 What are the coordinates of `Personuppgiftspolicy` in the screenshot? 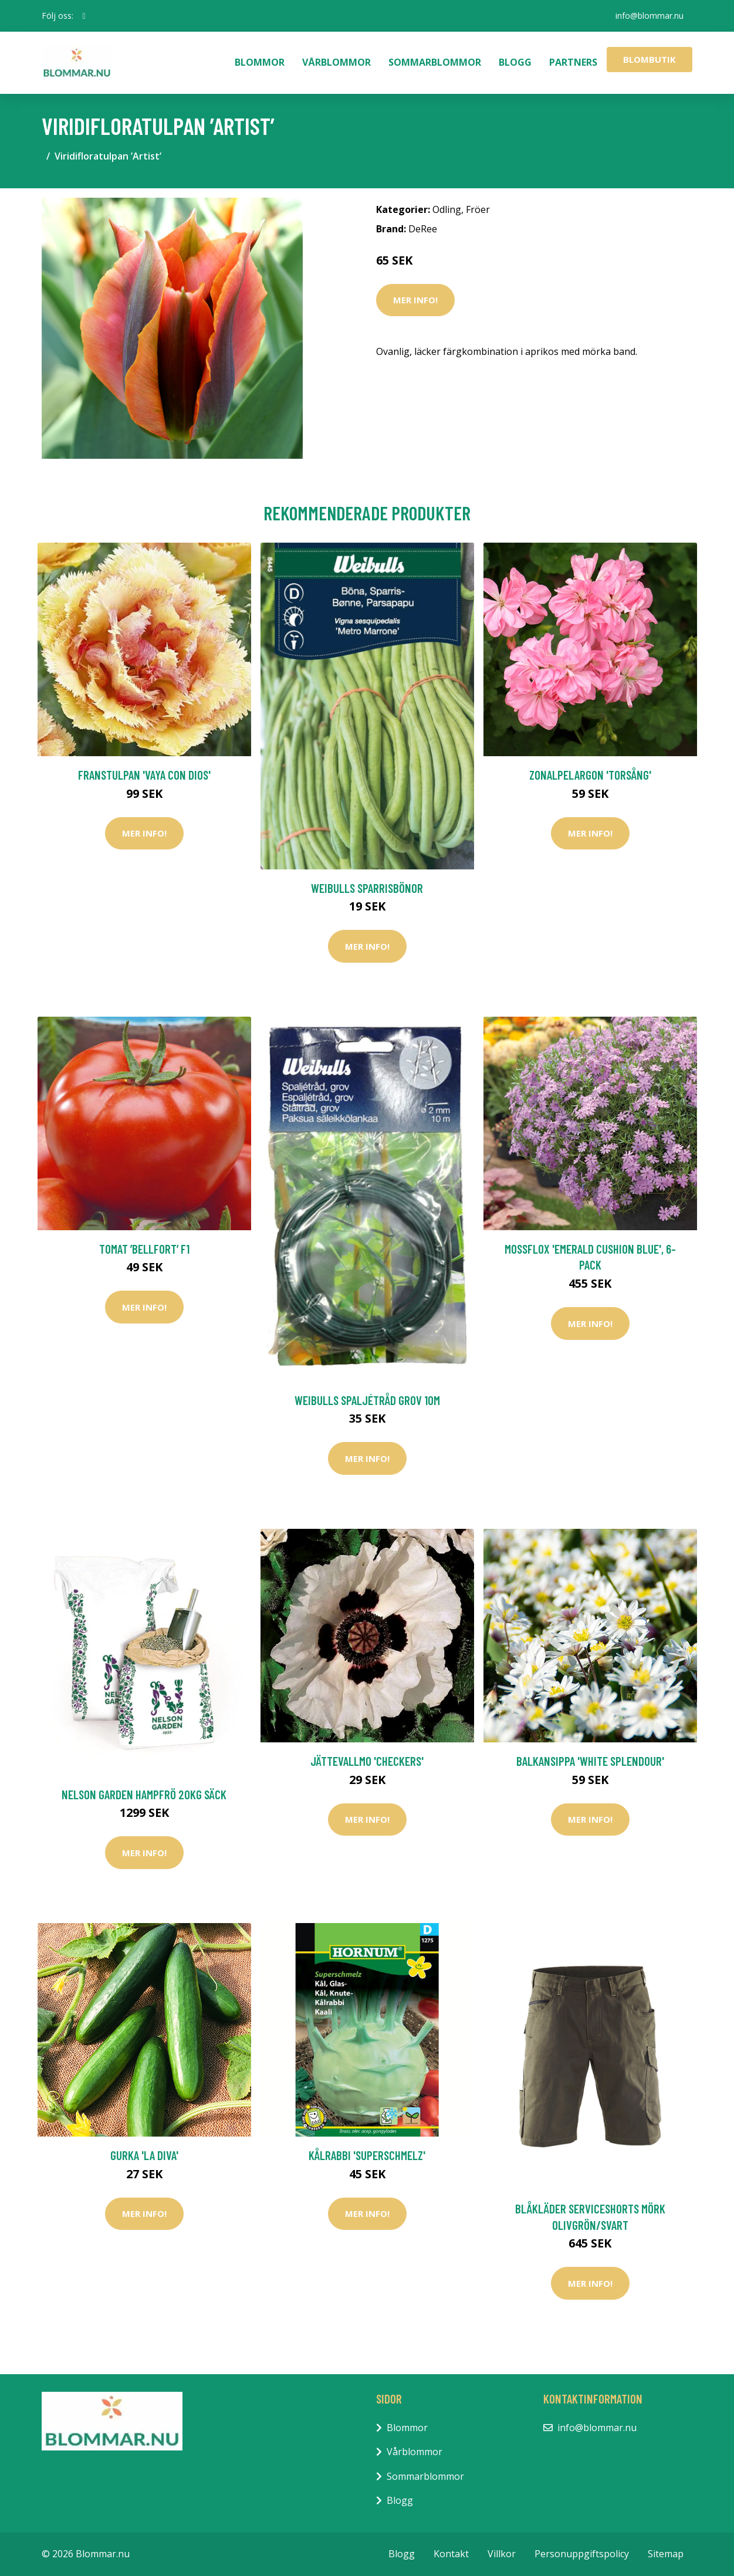 It's located at (582, 2553).